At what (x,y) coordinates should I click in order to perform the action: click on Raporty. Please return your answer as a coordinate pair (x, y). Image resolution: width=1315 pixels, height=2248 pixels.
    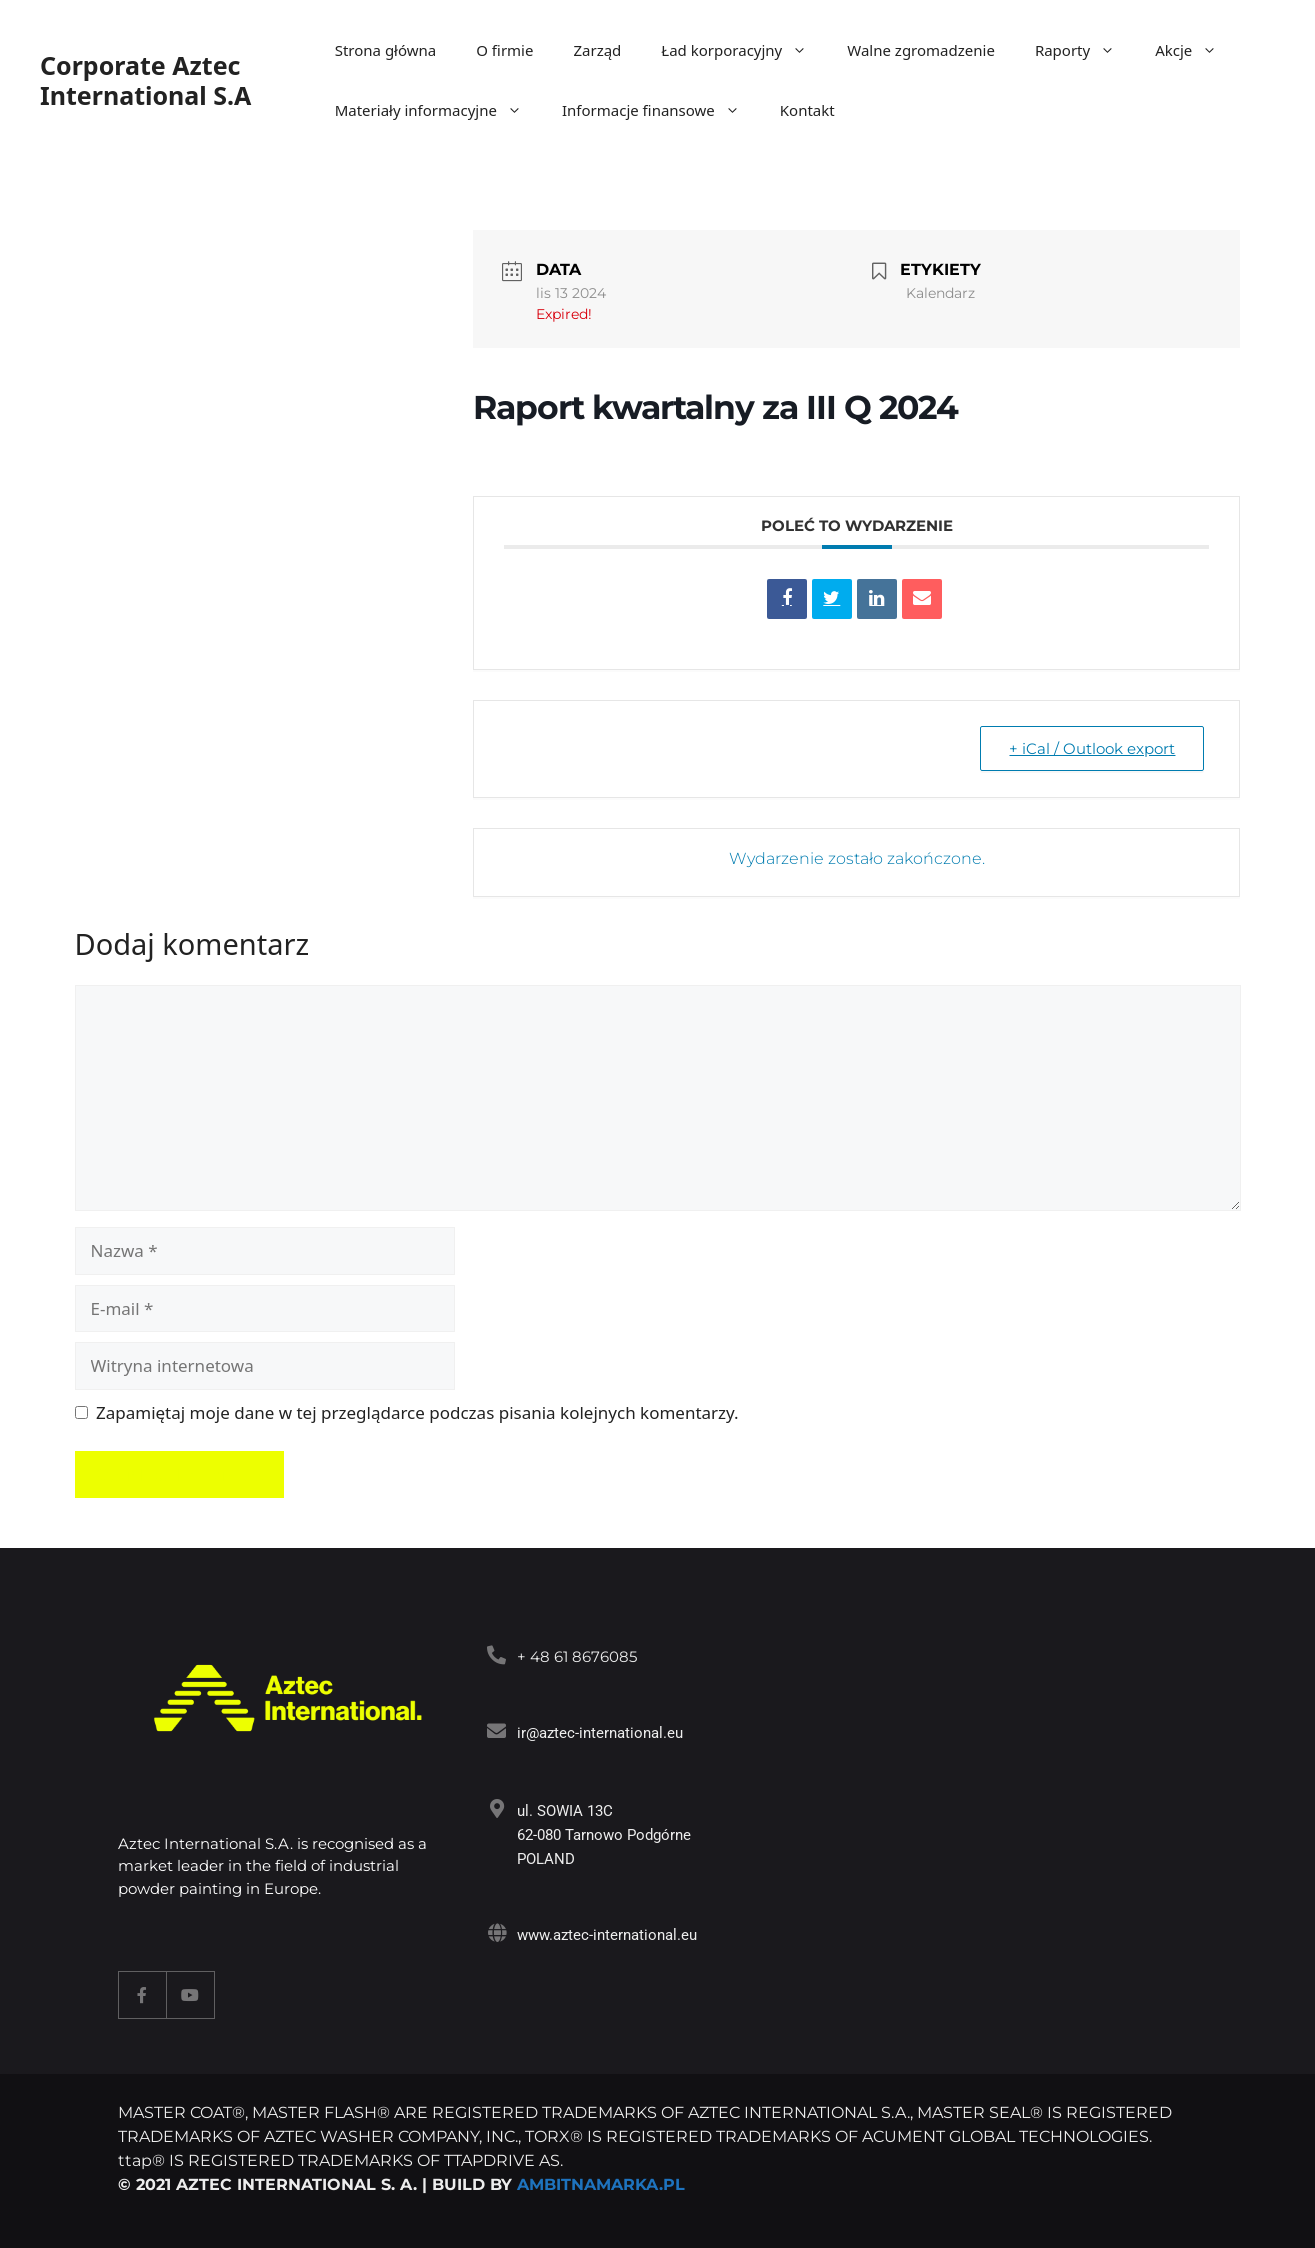
    Looking at the image, I should click on (1085, 50).